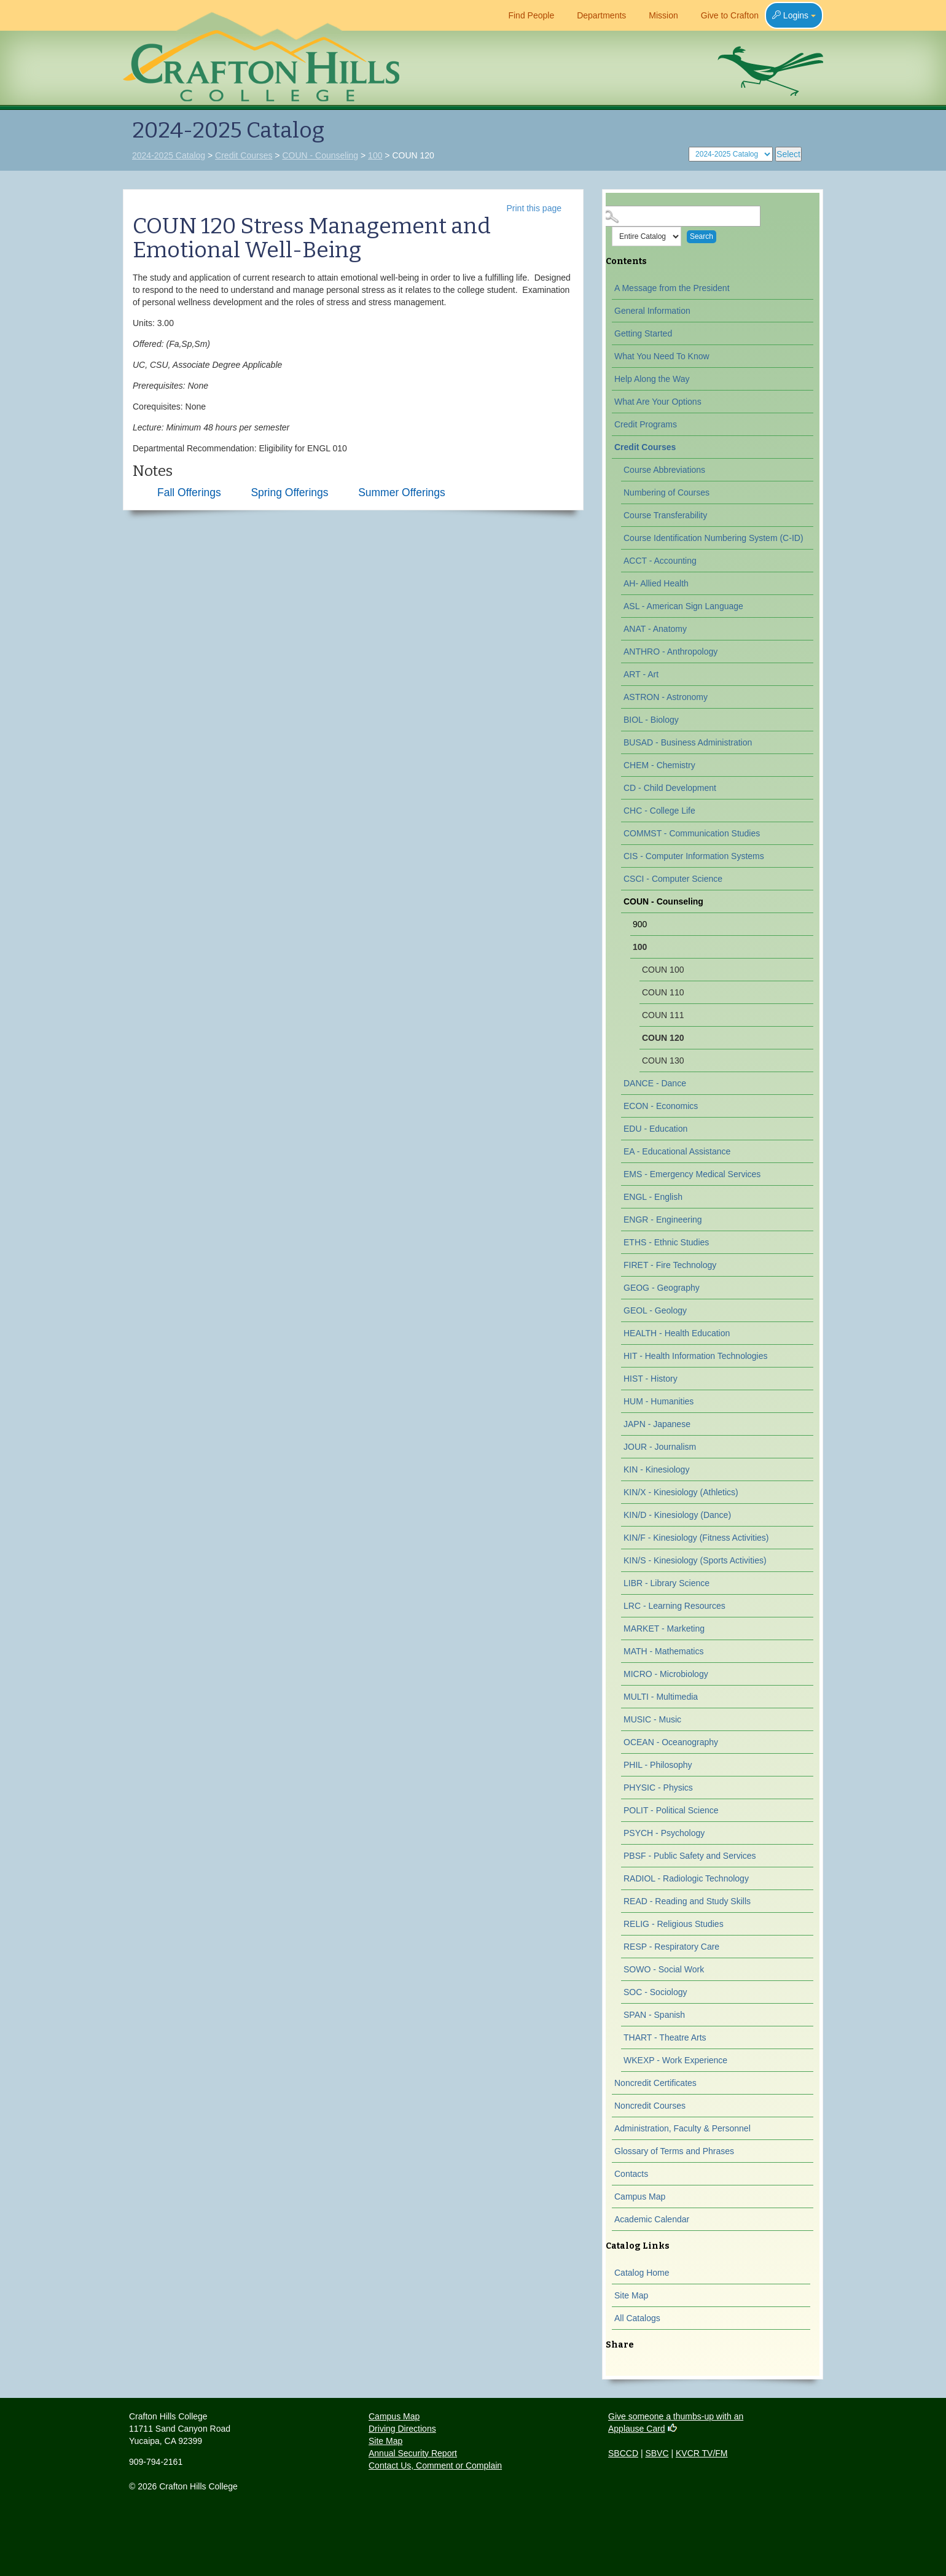  I want to click on COUN 100, so click(663, 970).